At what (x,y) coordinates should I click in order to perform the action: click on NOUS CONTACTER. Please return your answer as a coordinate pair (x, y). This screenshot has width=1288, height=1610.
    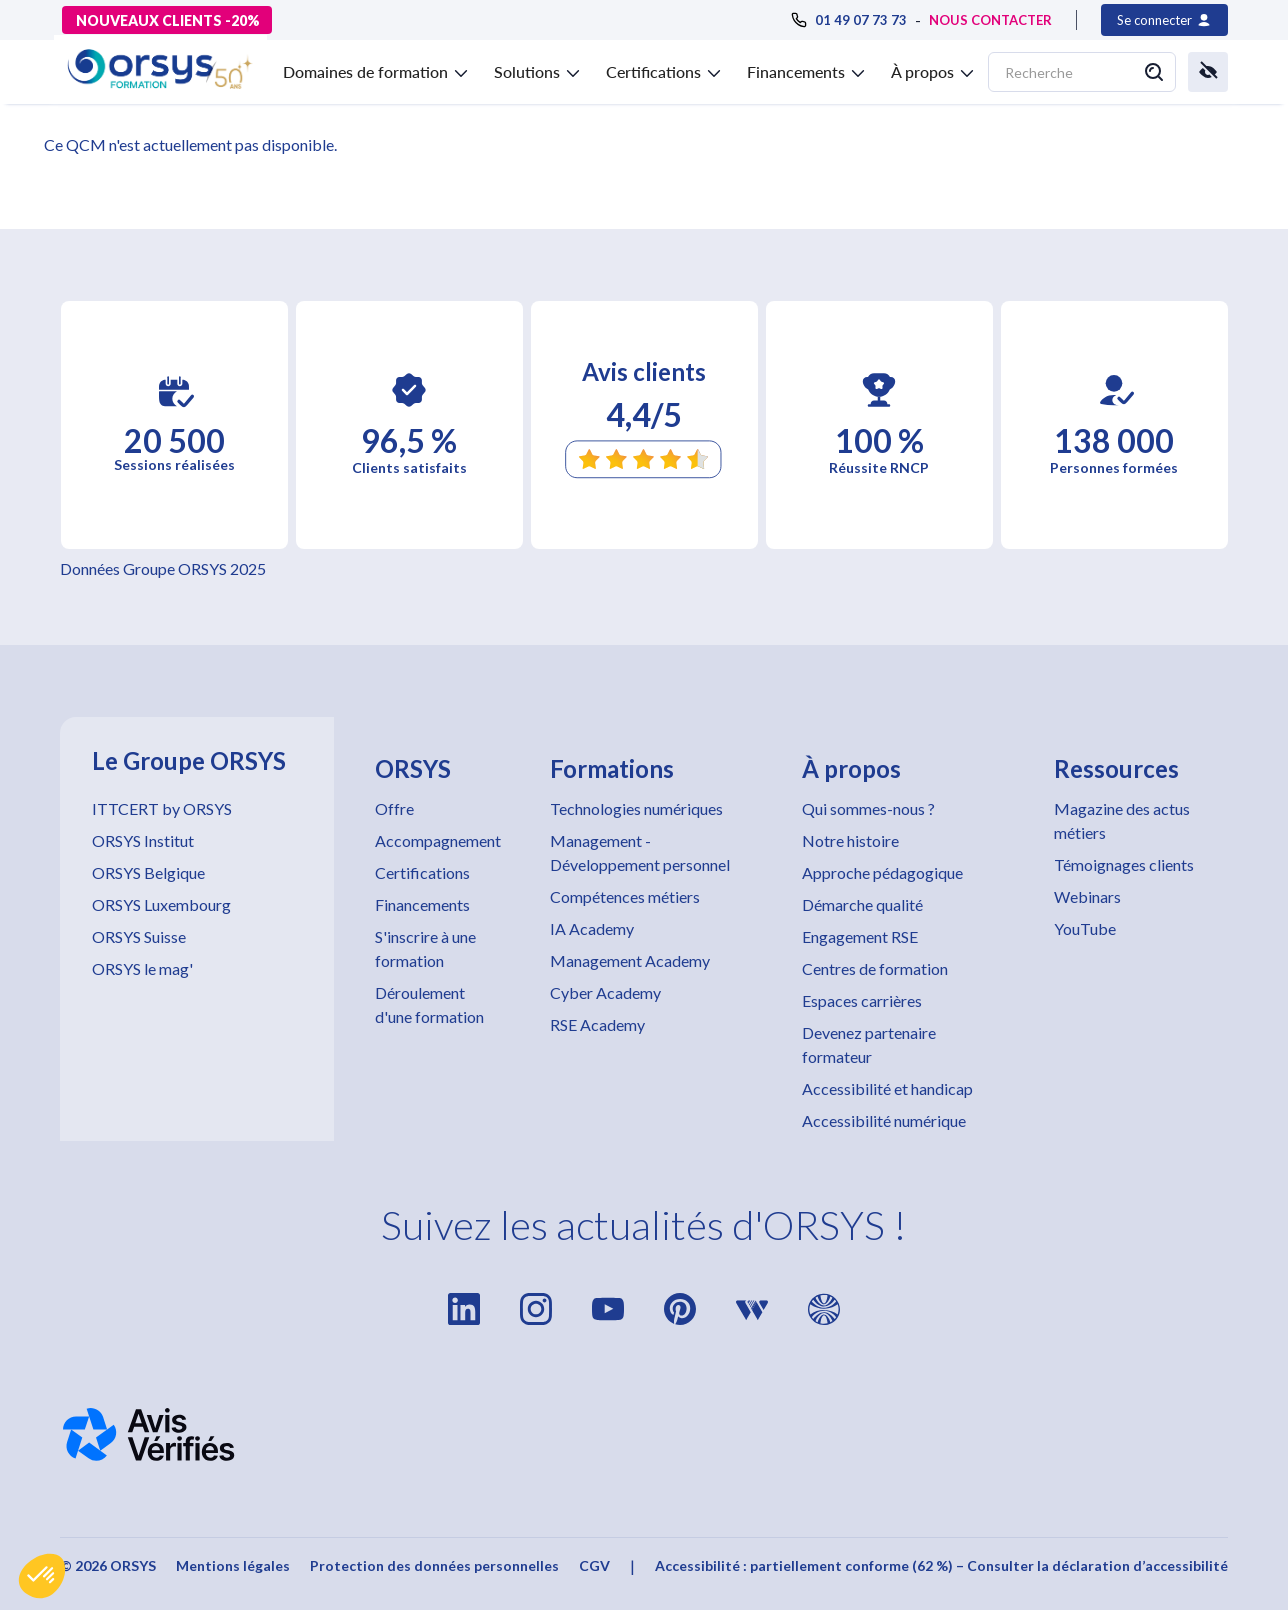
    Looking at the image, I should click on (990, 20).